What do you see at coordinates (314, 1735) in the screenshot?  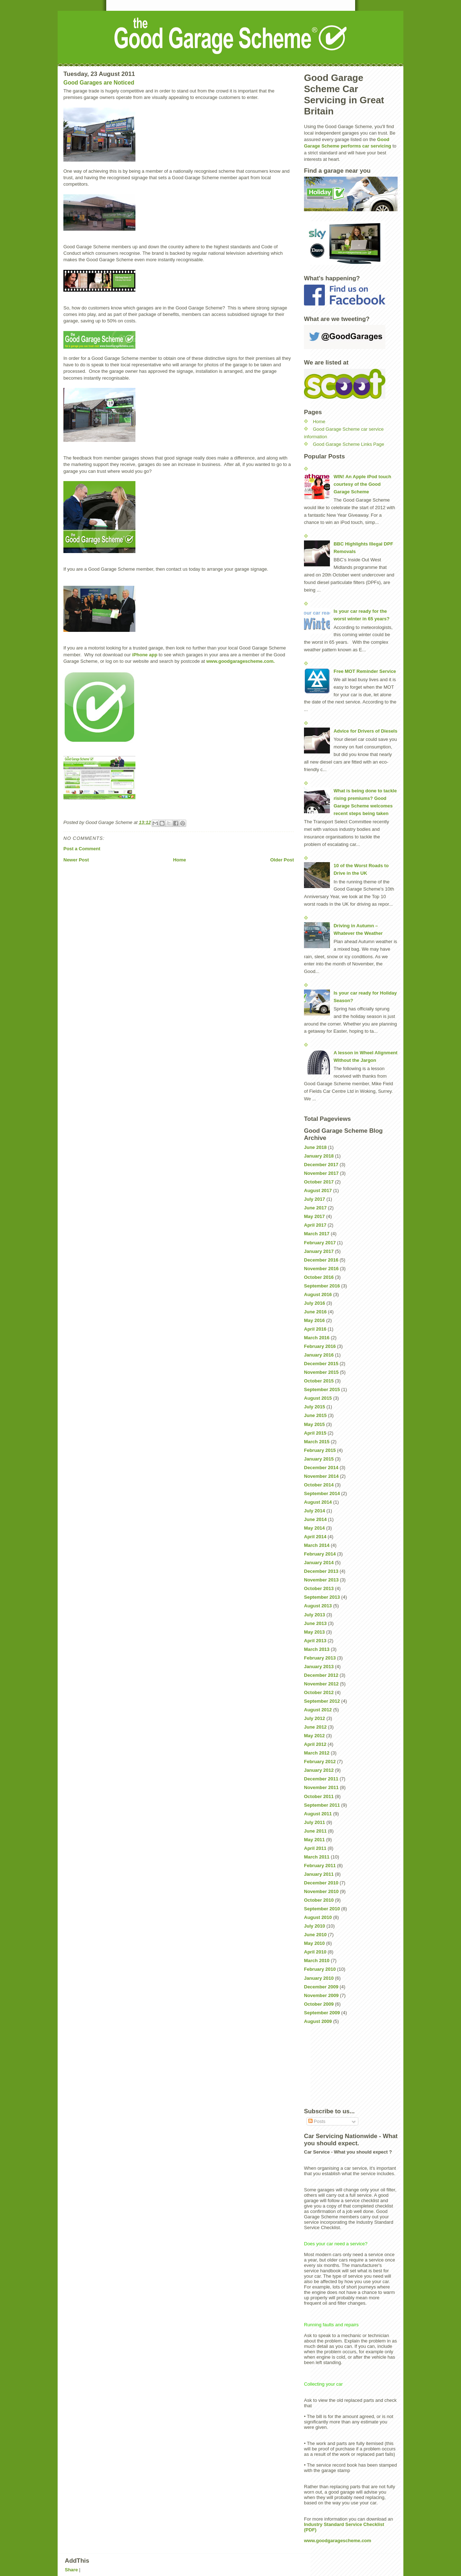 I see `May 2012` at bounding box center [314, 1735].